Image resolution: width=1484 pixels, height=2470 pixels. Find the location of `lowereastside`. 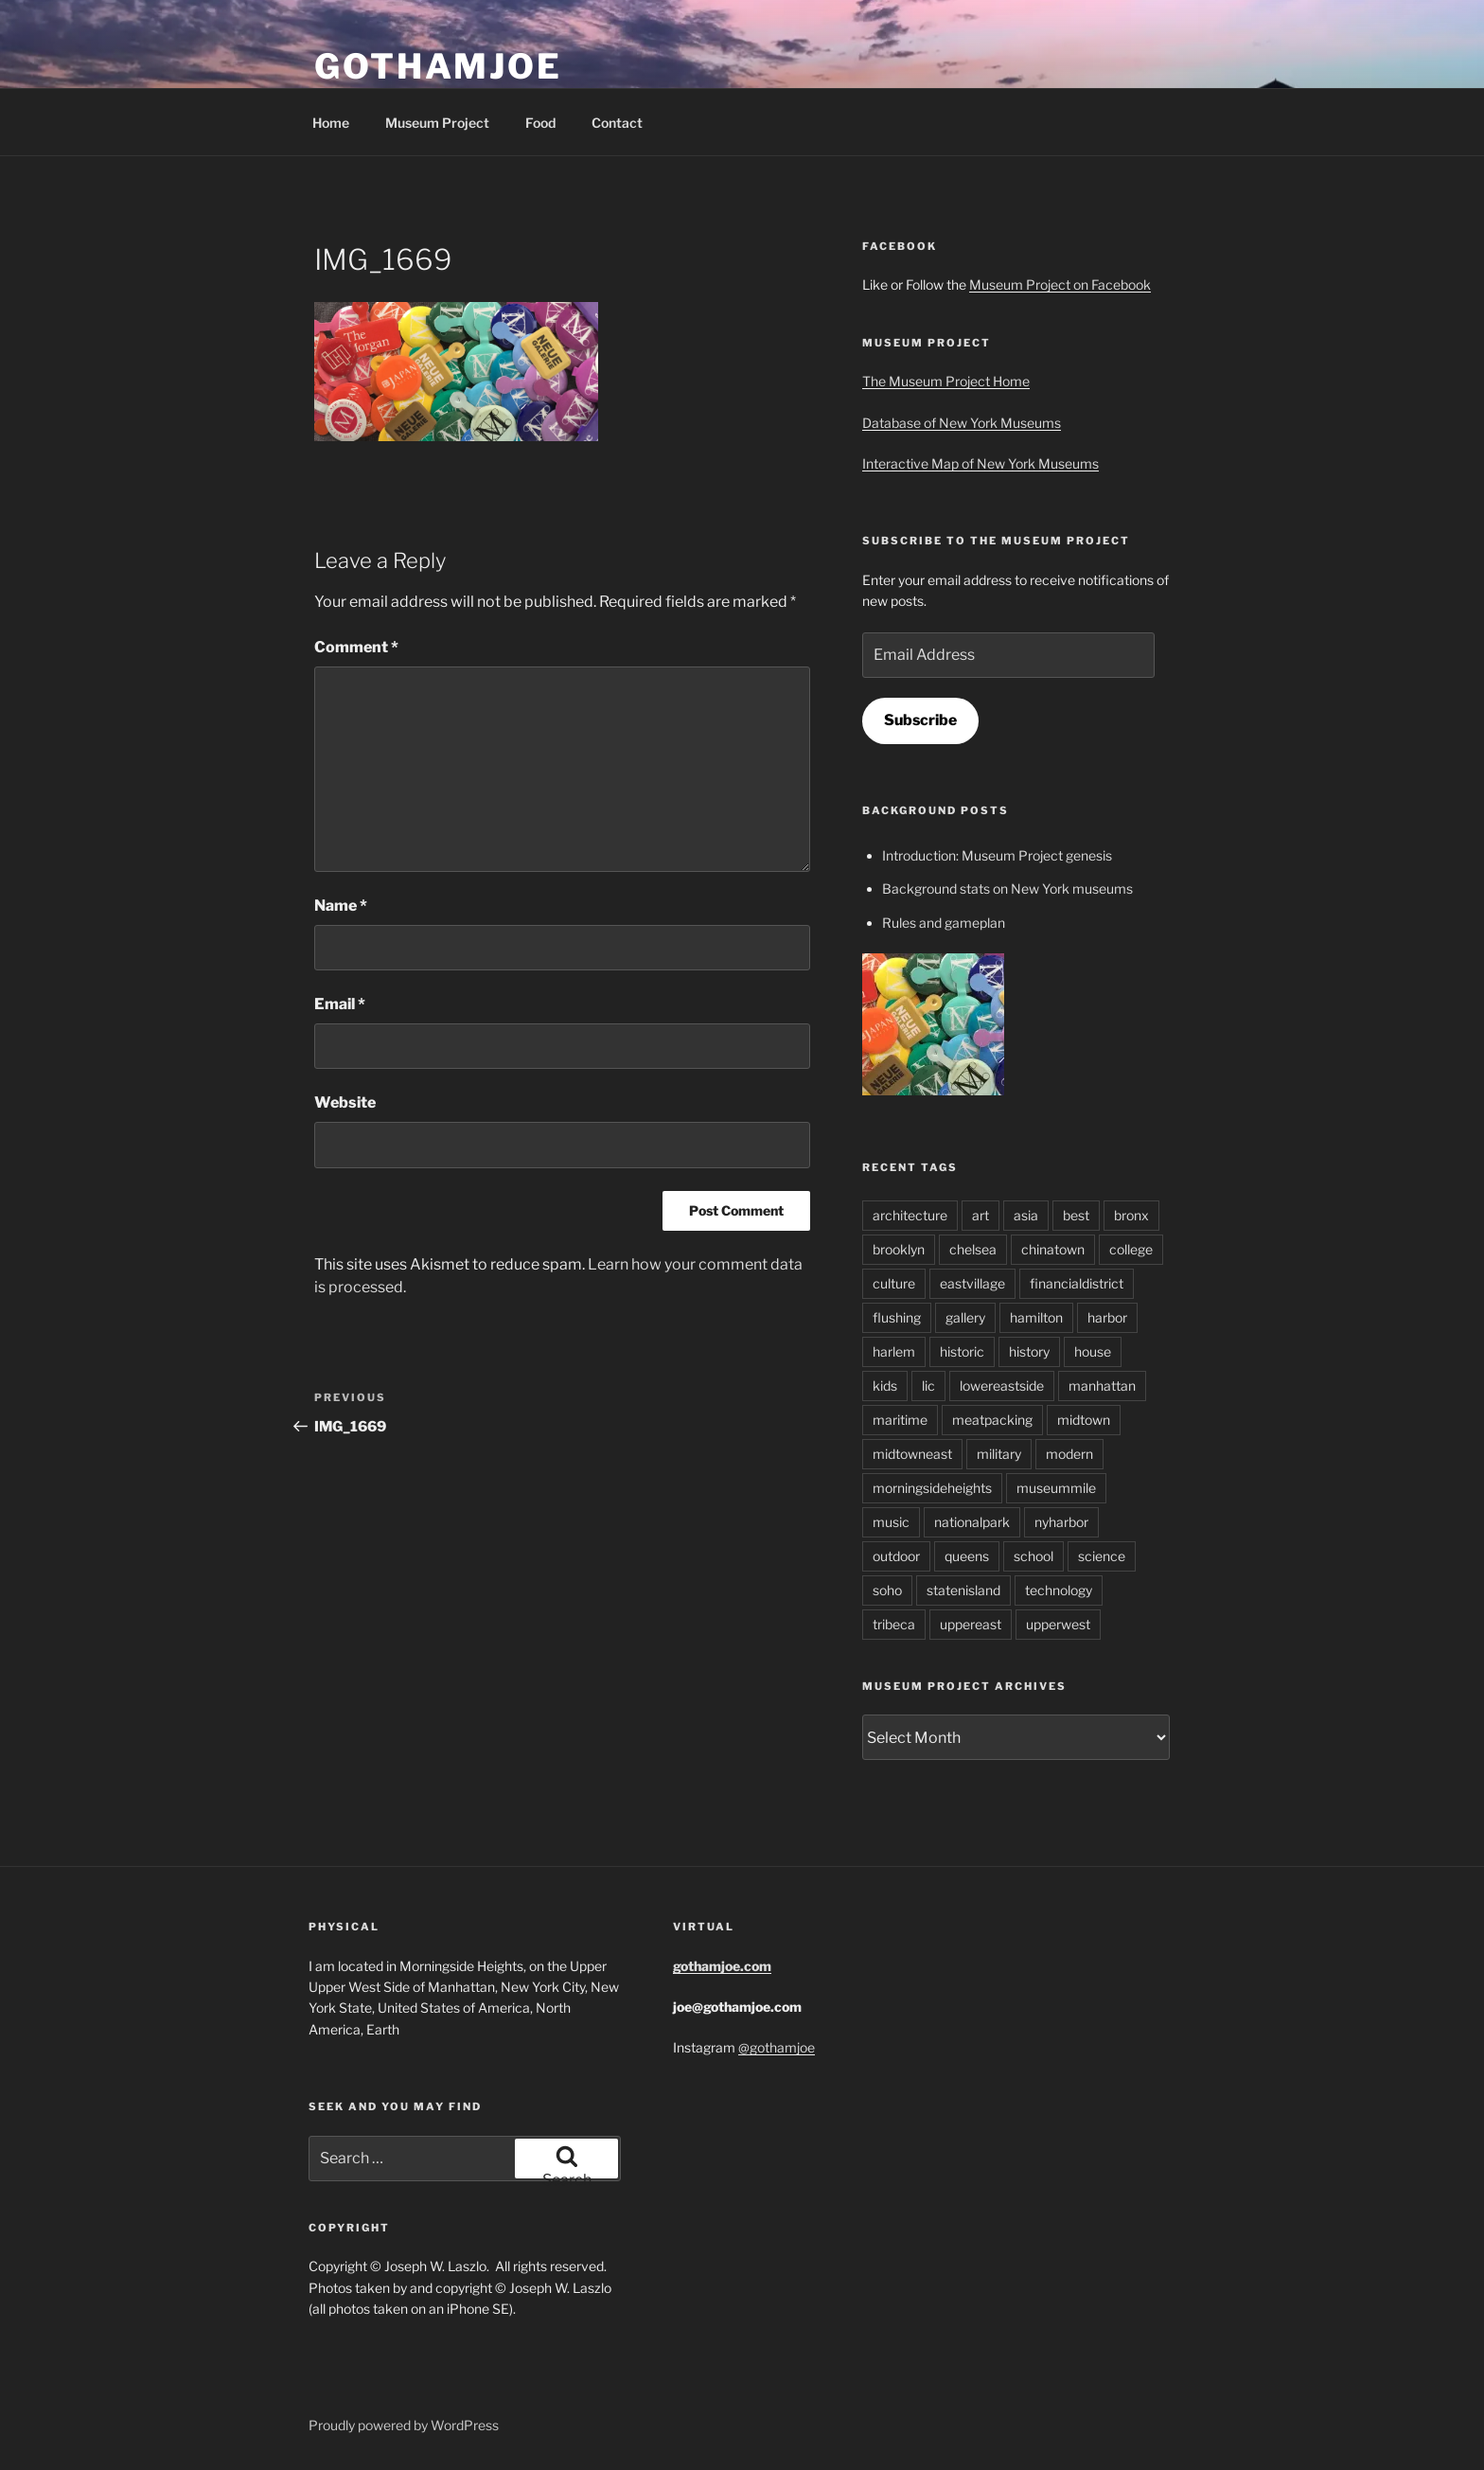

lowereastside is located at coordinates (1002, 1385).